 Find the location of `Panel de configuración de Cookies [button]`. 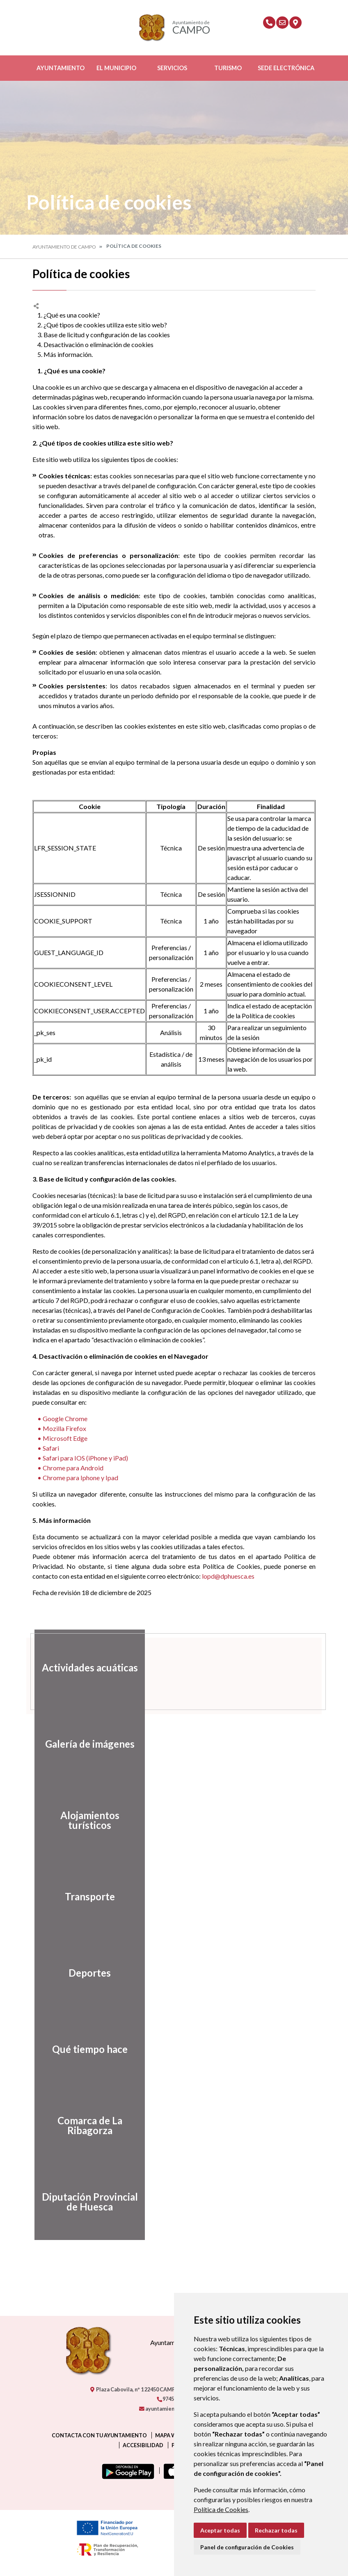

Panel de configuración de Cookies [button] is located at coordinates (247, 2547).